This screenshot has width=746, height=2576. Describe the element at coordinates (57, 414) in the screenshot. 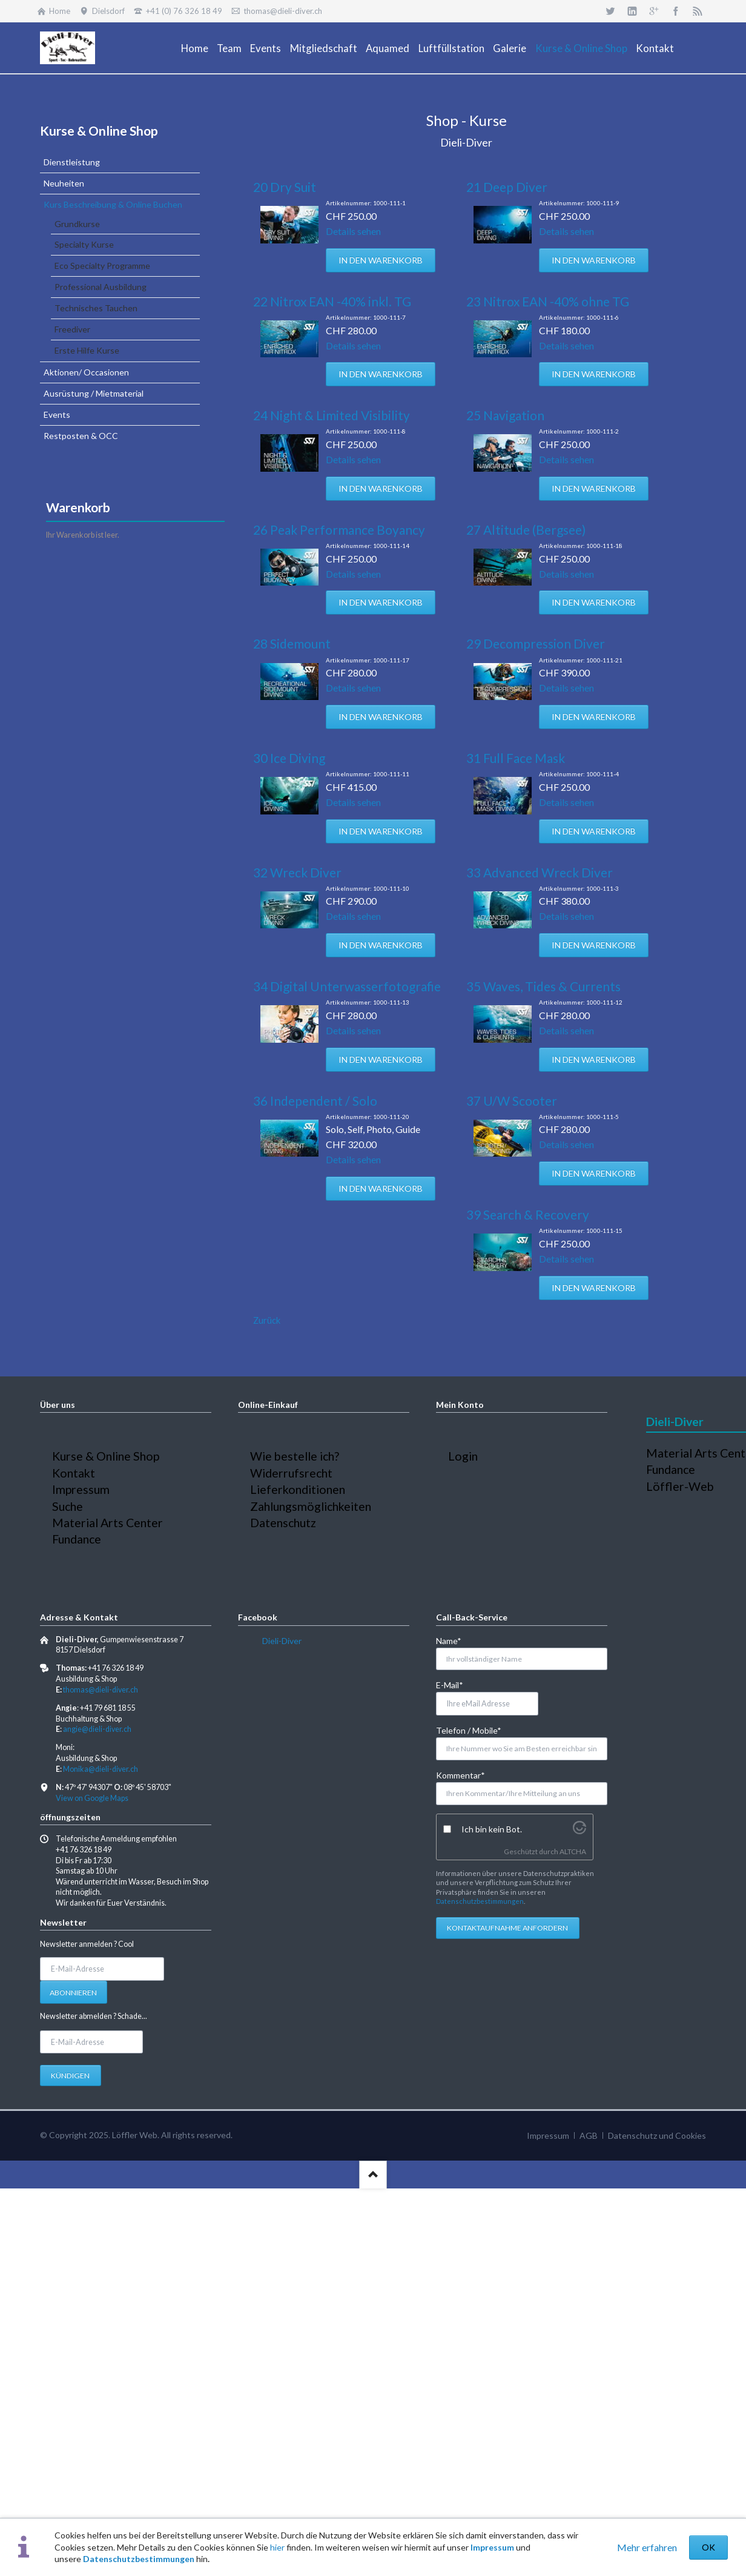

I see `Events` at that location.